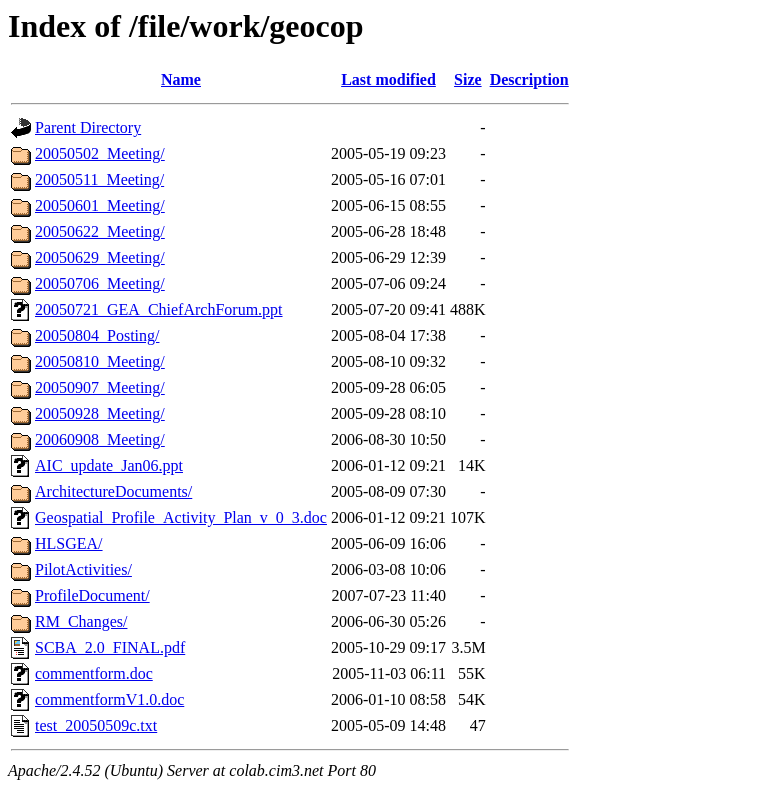  I want to click on 20050502_Meeting/, so click(100, 153).